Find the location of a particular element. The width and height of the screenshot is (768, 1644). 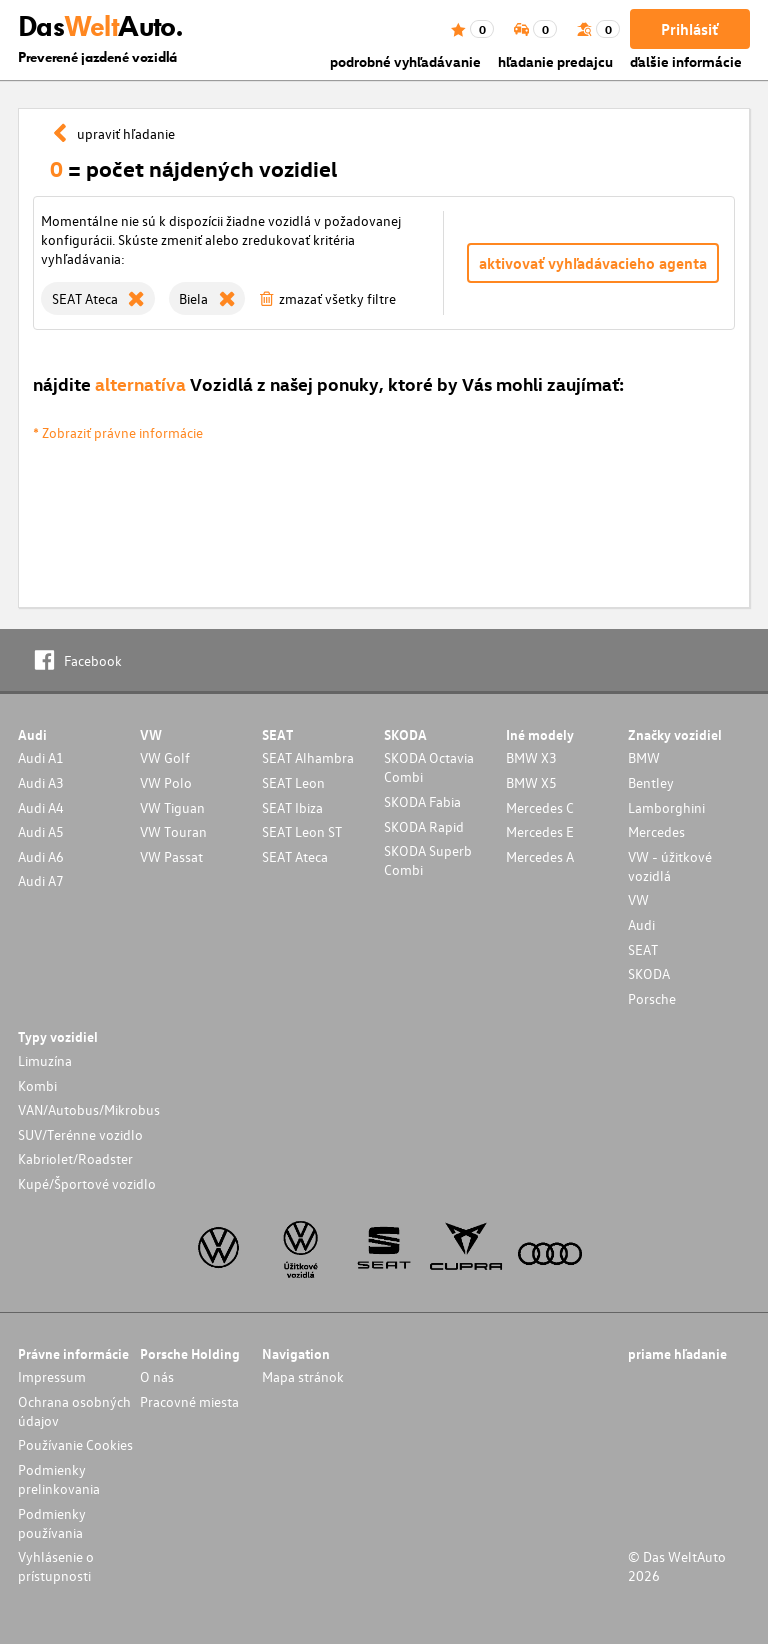

Porsche is located at coordinates (652, 998).